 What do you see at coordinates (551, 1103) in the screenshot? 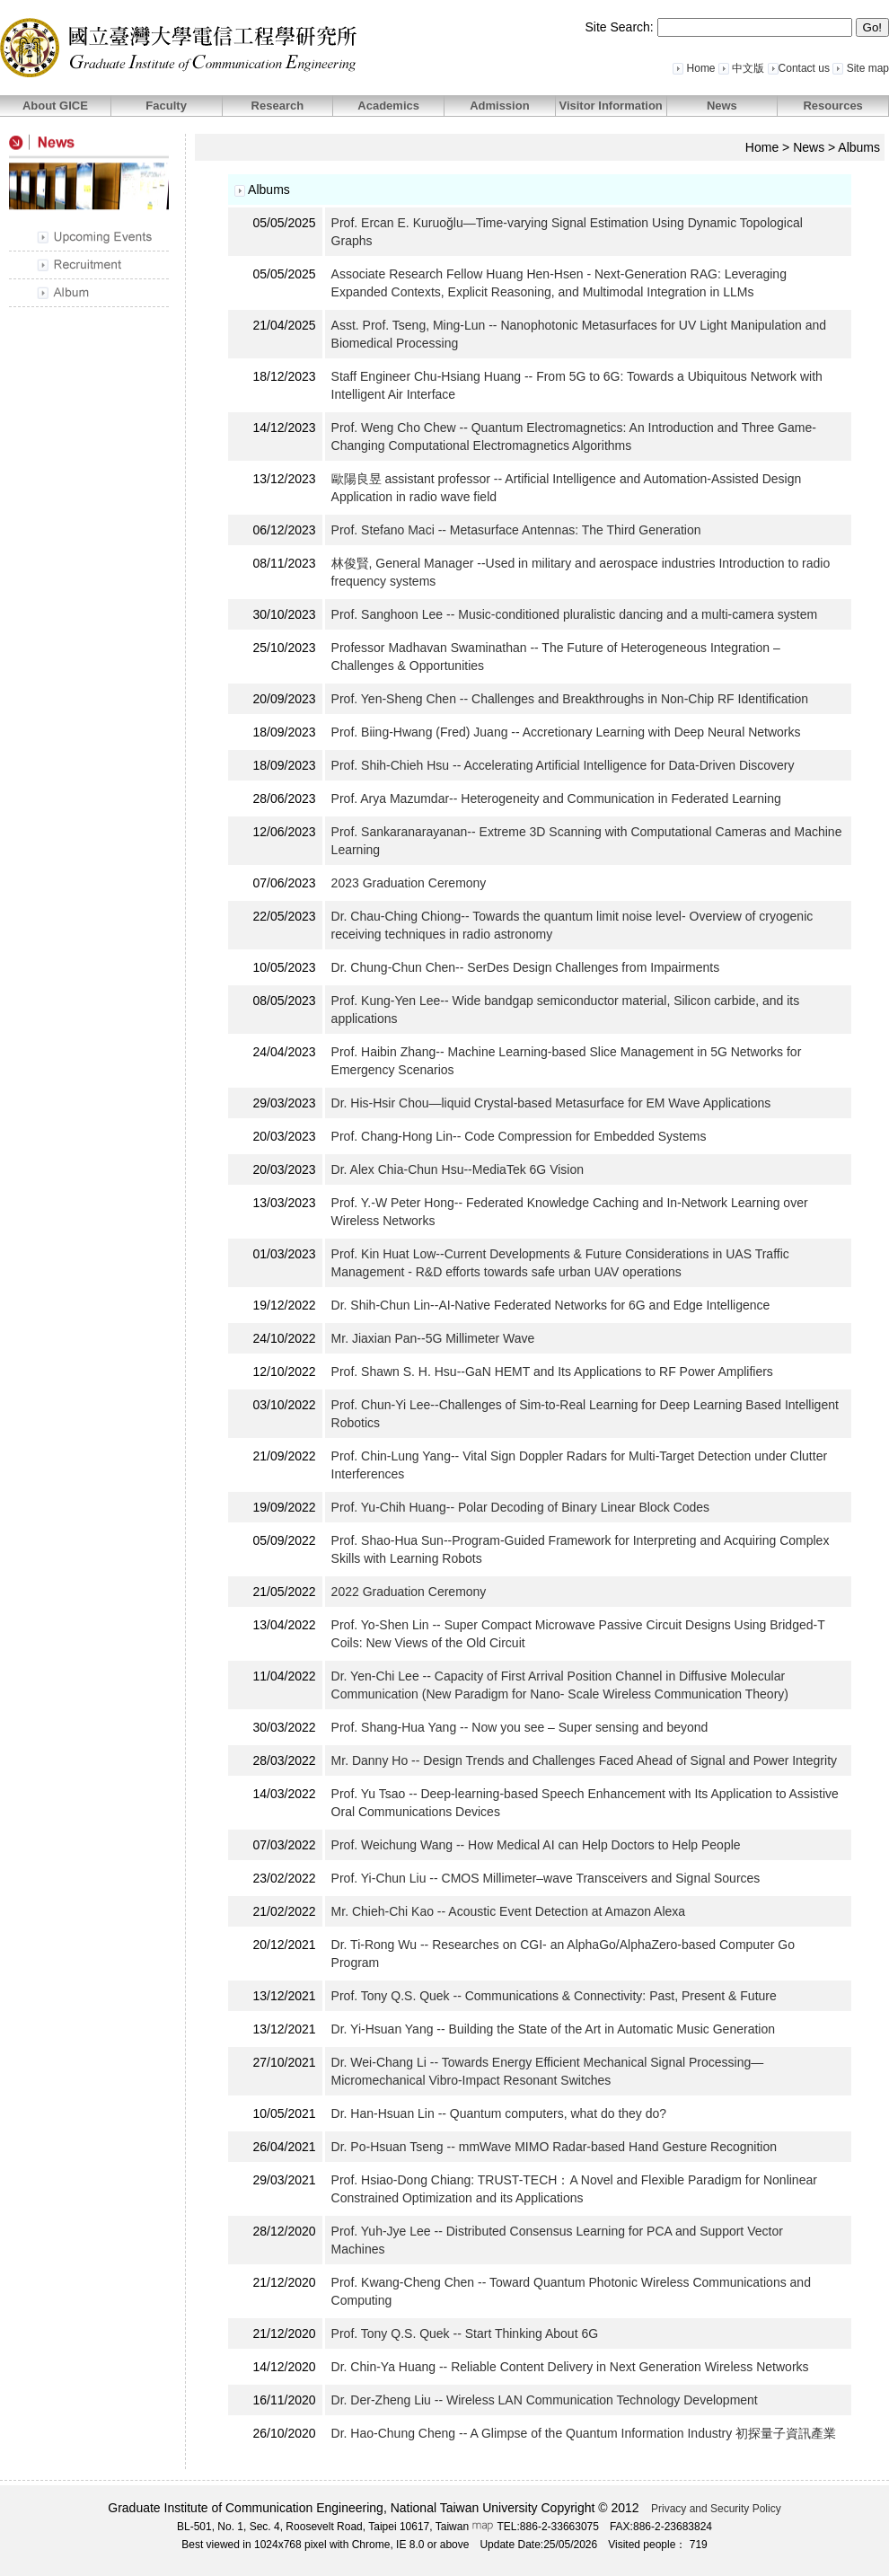
I see `Dr. His-Hsir Chou—liquid Crystal-based Metasurface for EM Wave Applications` at bounding box center [551, 1103].